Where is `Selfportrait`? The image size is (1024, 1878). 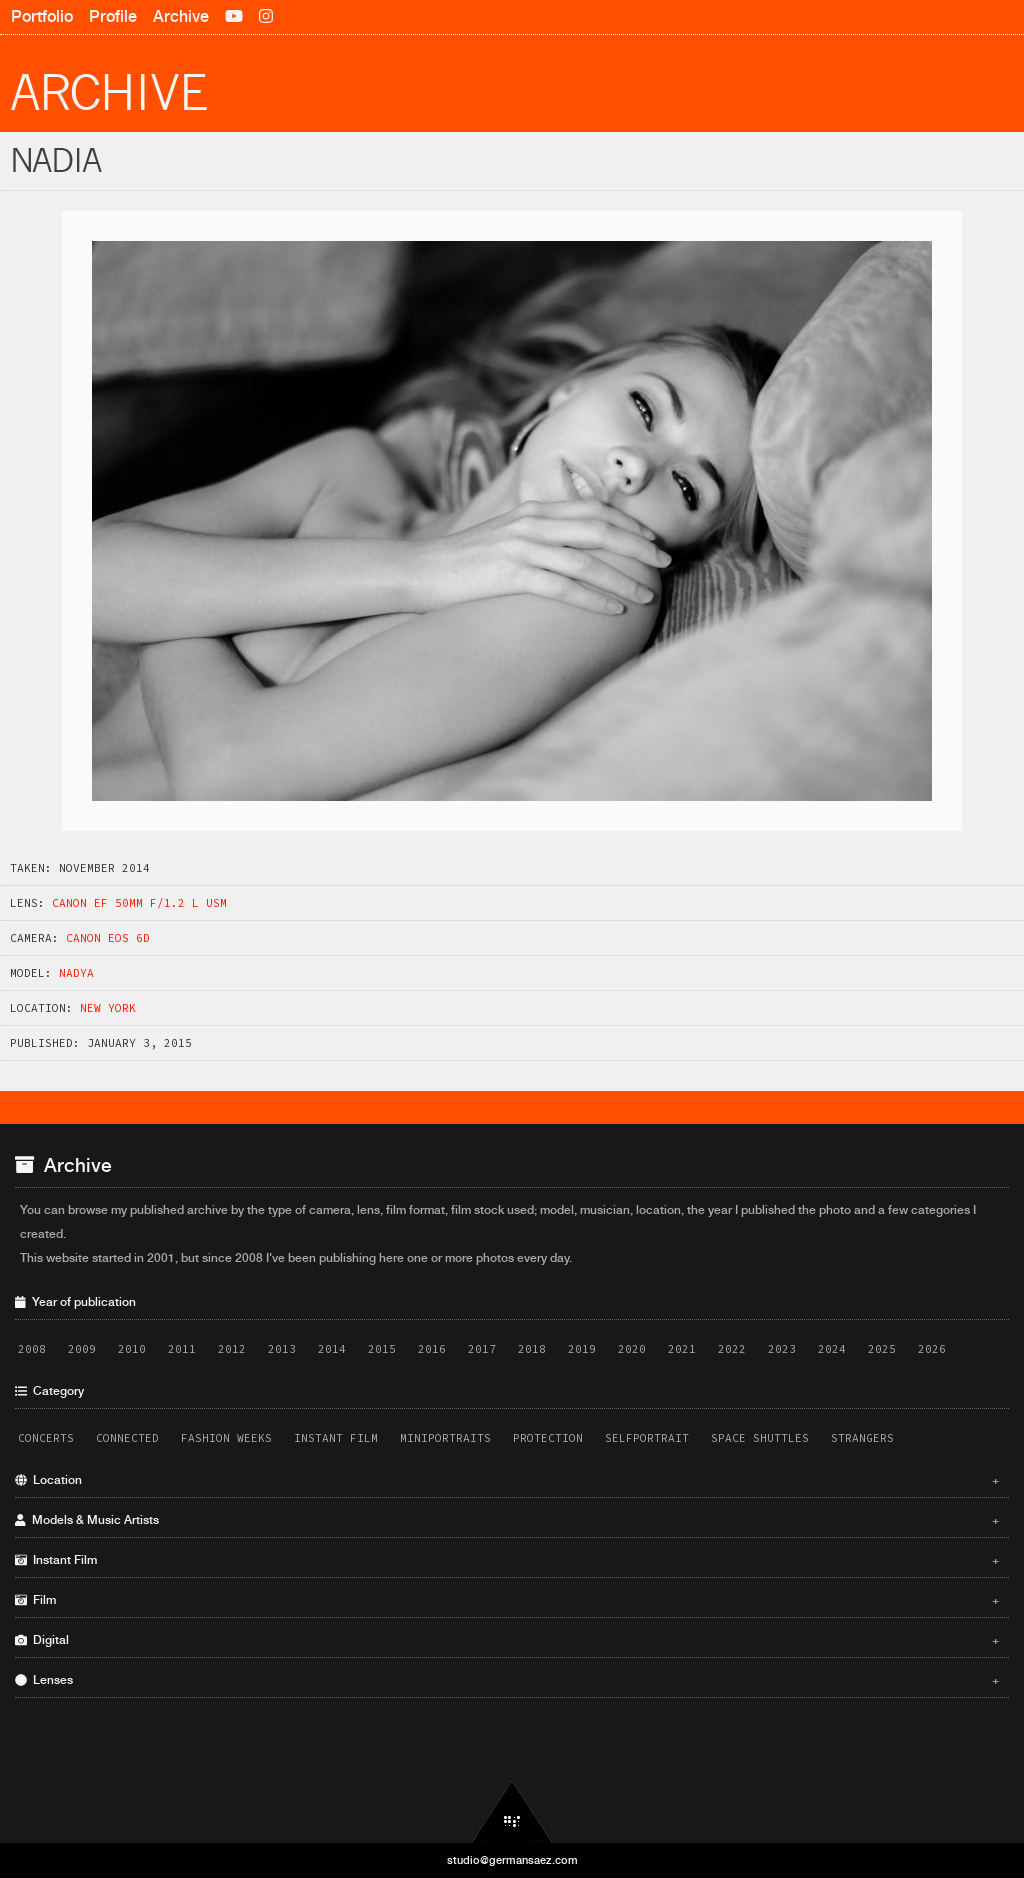 Selfportrait is located at coordinates (647, 1438).